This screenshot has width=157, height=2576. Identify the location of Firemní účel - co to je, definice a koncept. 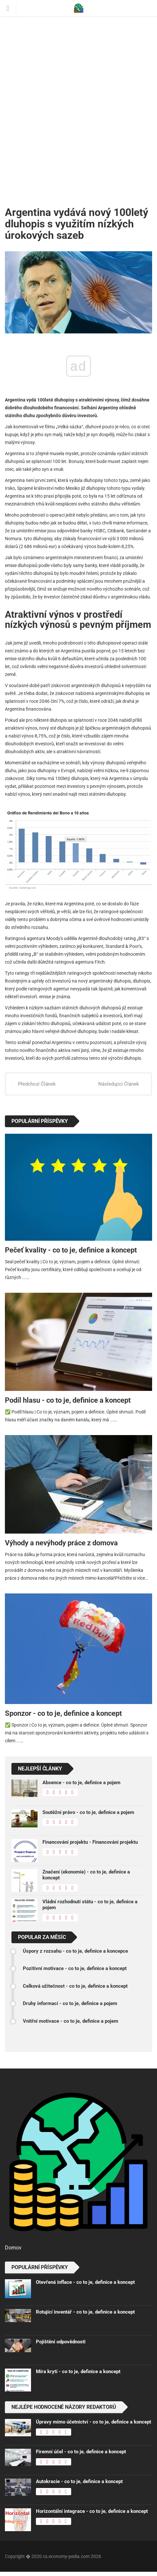
(81, 2452).